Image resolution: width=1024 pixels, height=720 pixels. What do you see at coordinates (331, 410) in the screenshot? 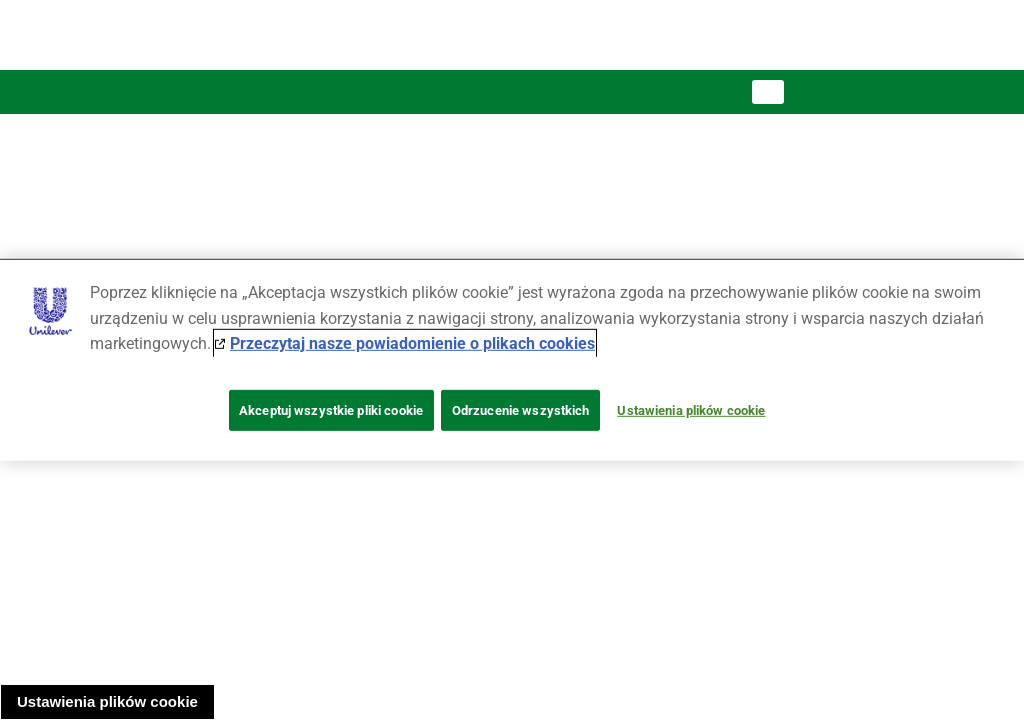
I see `Akceptuj wszystkie pliki cookie` at bounding box center [331, 410].